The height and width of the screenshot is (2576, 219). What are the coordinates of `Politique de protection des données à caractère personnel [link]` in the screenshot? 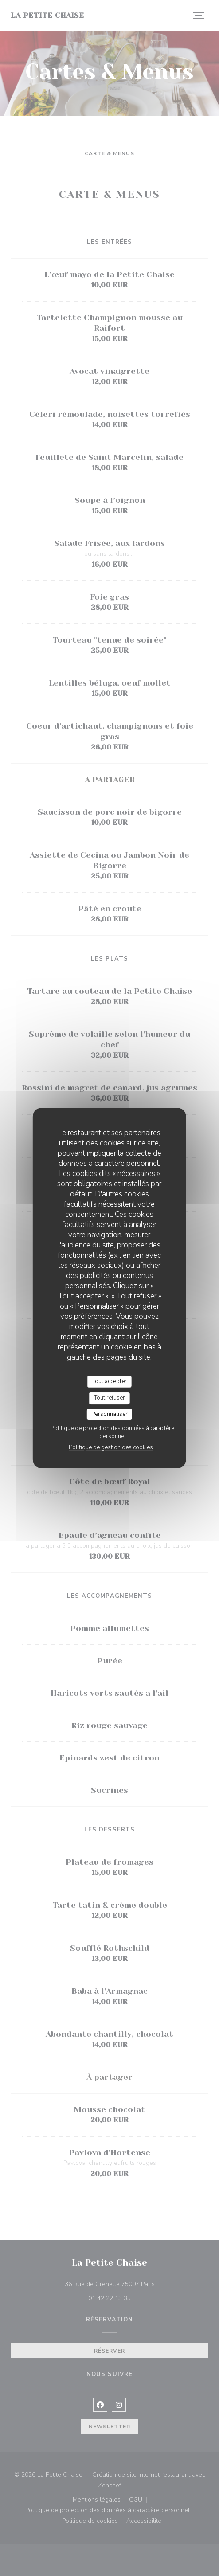 It's located at (112, 1432).